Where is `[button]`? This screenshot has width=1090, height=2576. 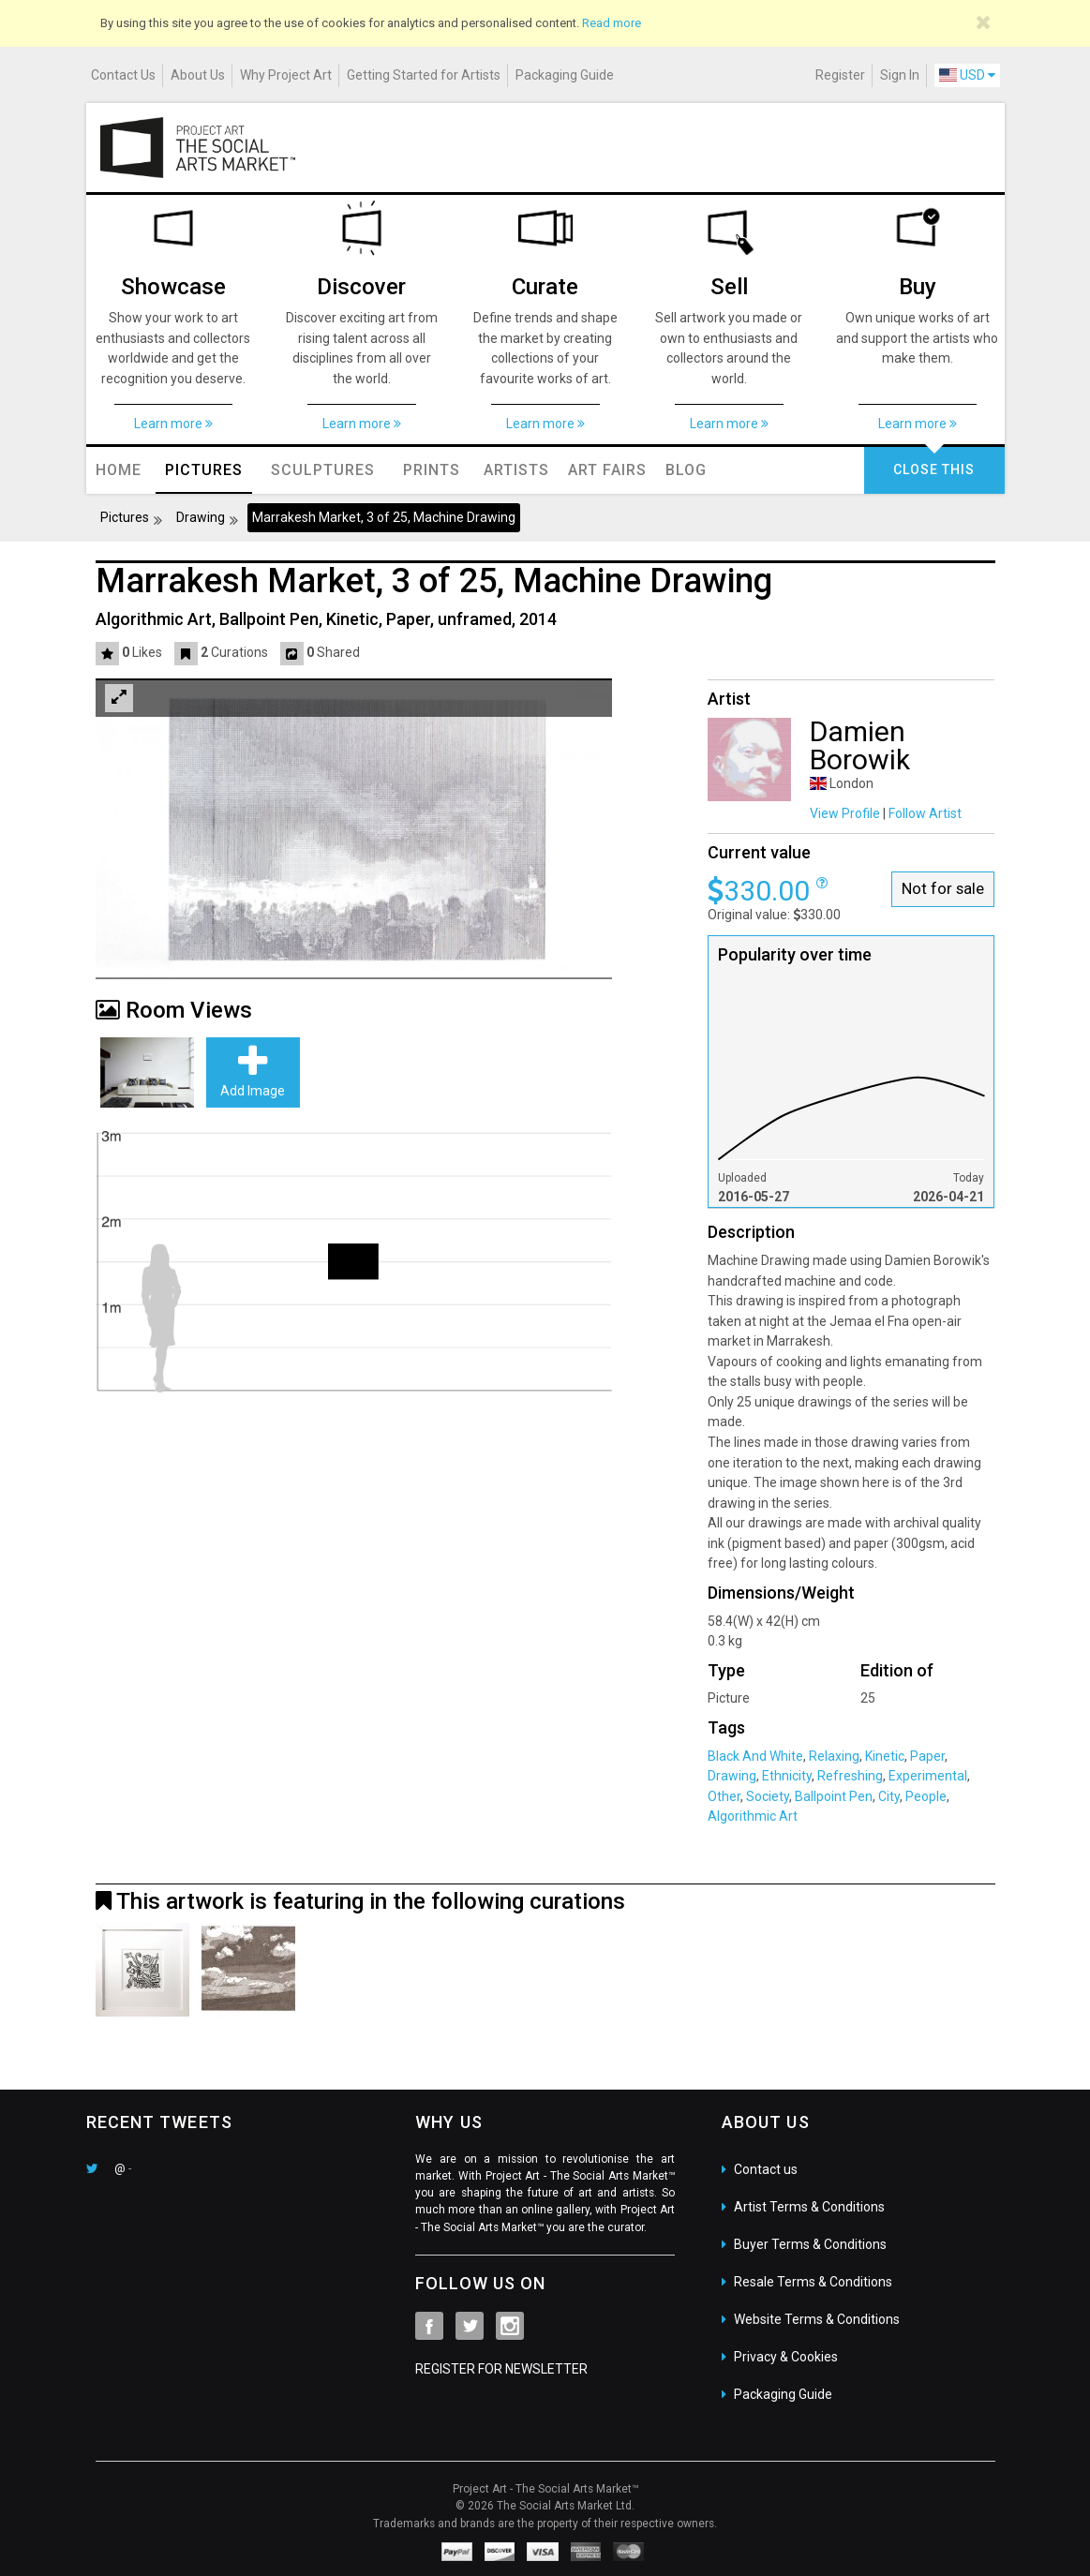 [button] is located at coordinates (109, 653).